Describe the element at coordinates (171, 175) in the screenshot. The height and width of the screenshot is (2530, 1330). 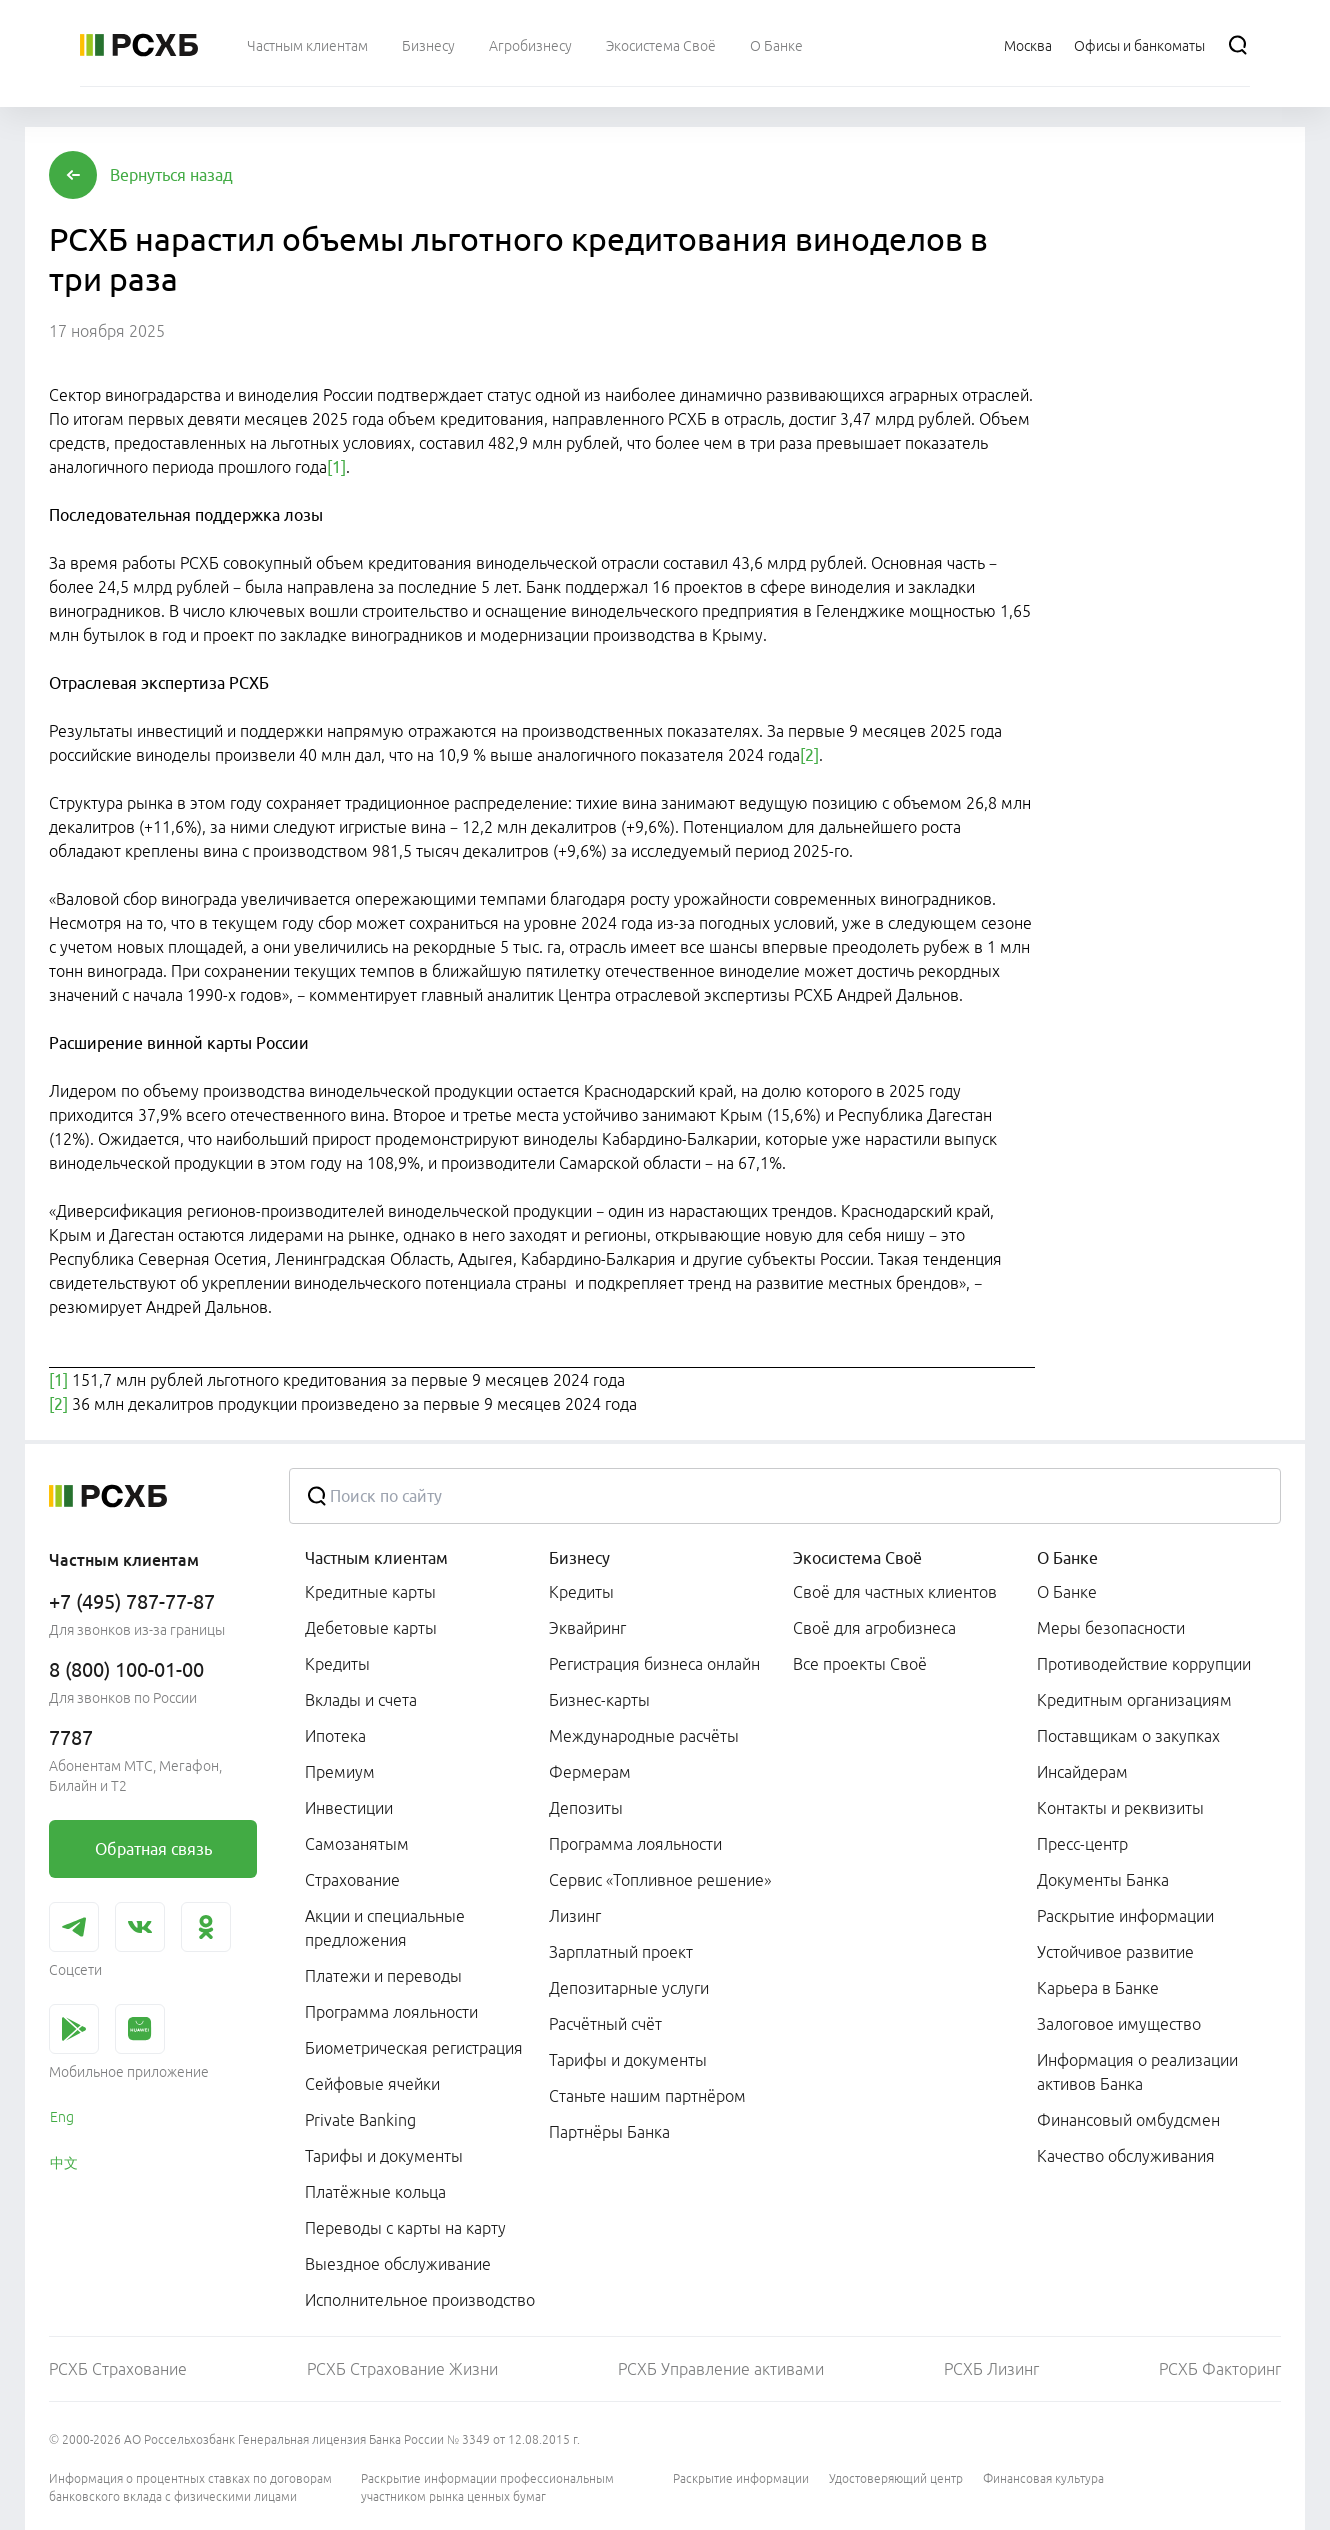
I see `[button]` at that location.